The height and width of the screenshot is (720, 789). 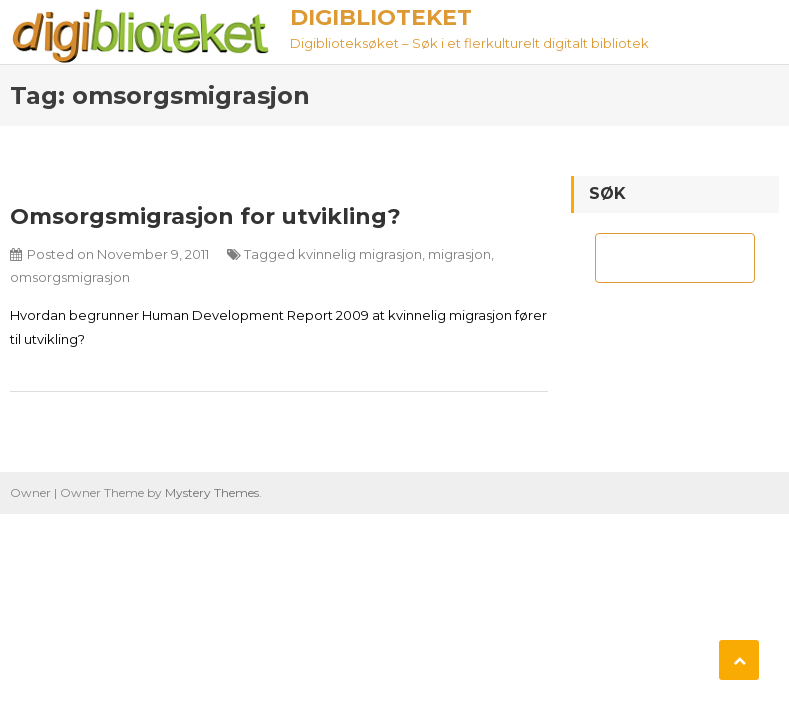 I want to click on Mystery Themes, so click(x=212, y=492).